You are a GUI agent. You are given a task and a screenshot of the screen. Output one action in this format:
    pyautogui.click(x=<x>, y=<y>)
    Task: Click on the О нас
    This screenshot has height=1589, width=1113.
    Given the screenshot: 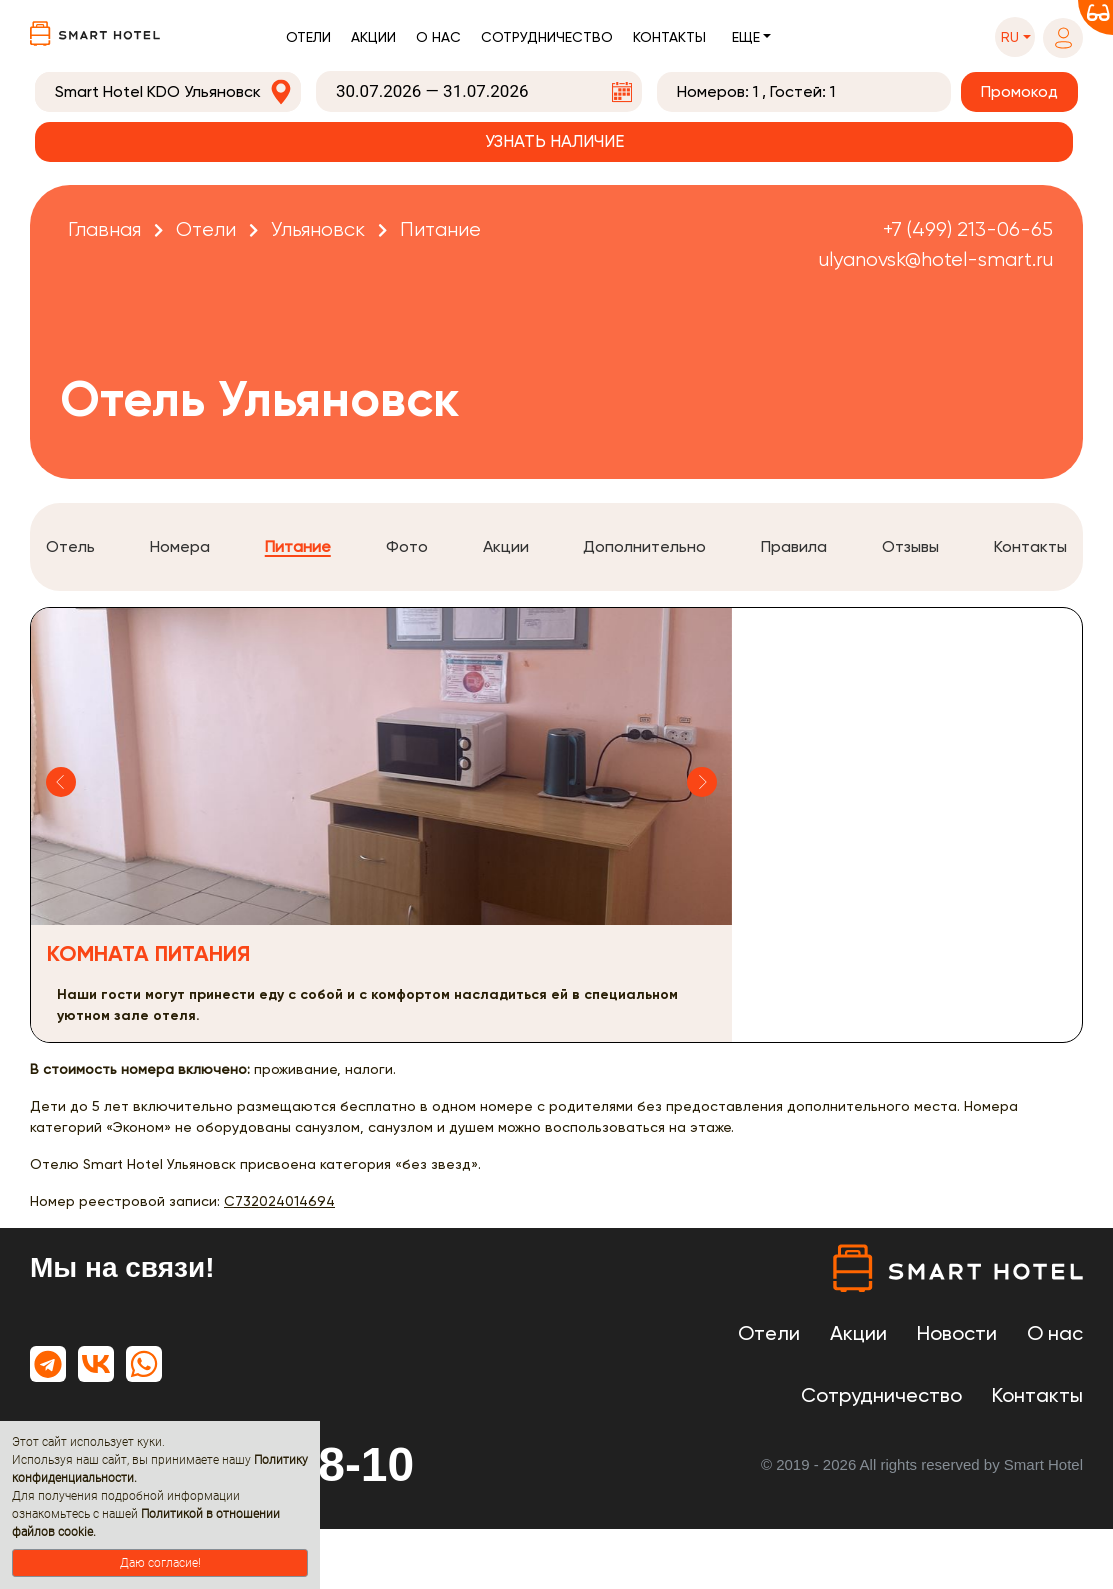 What is the action you would take?
    pyautogui.click(x=438, y=37)
    